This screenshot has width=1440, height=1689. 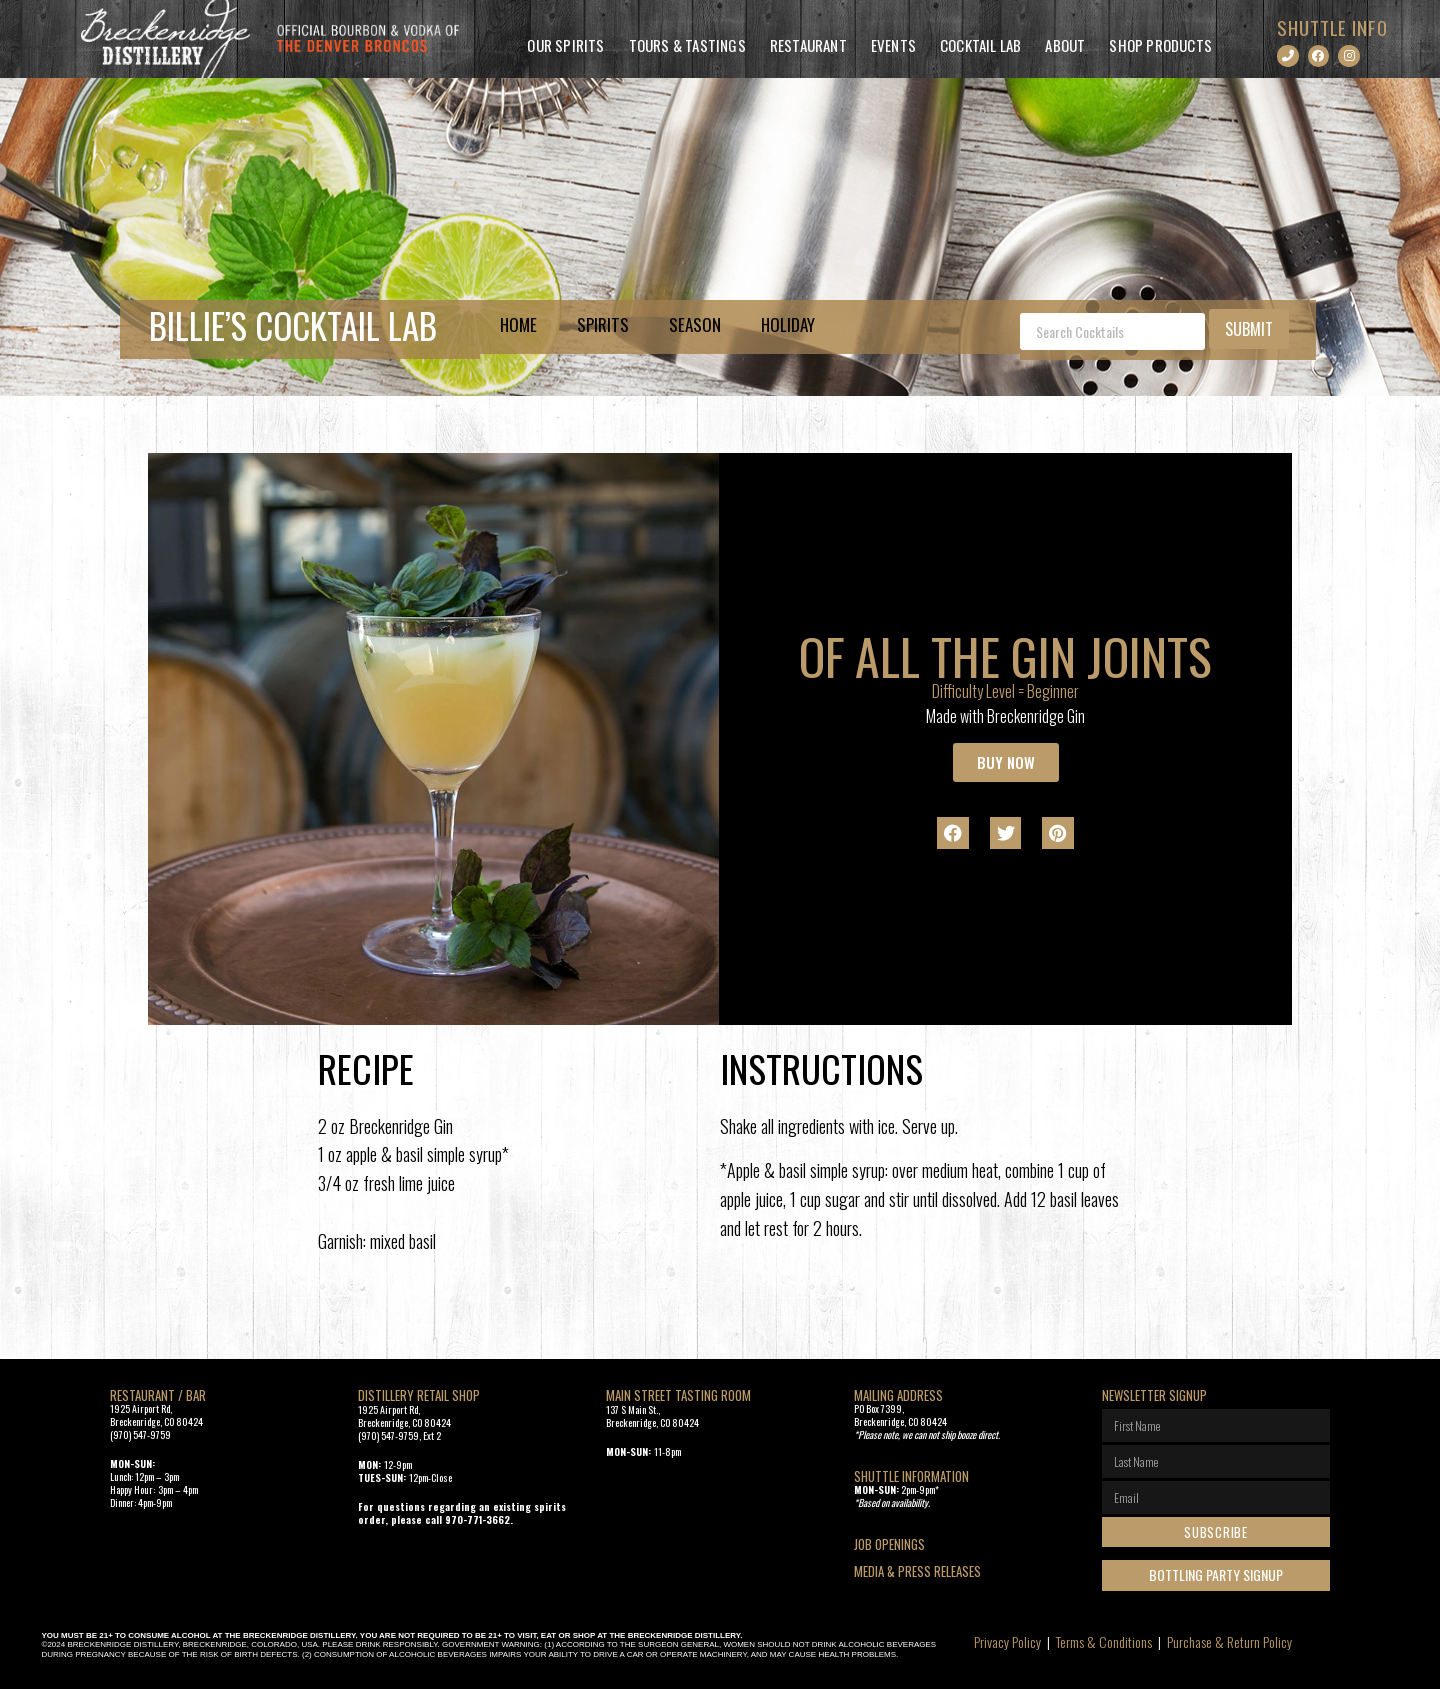 I want to click on [button], so click(x=953, y=833).